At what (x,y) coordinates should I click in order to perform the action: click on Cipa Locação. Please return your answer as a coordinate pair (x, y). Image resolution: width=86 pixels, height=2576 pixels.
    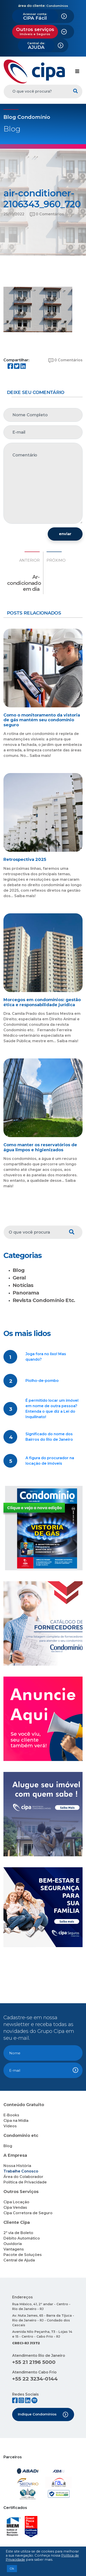
    Looking at the image, I should click on (16, 2202).